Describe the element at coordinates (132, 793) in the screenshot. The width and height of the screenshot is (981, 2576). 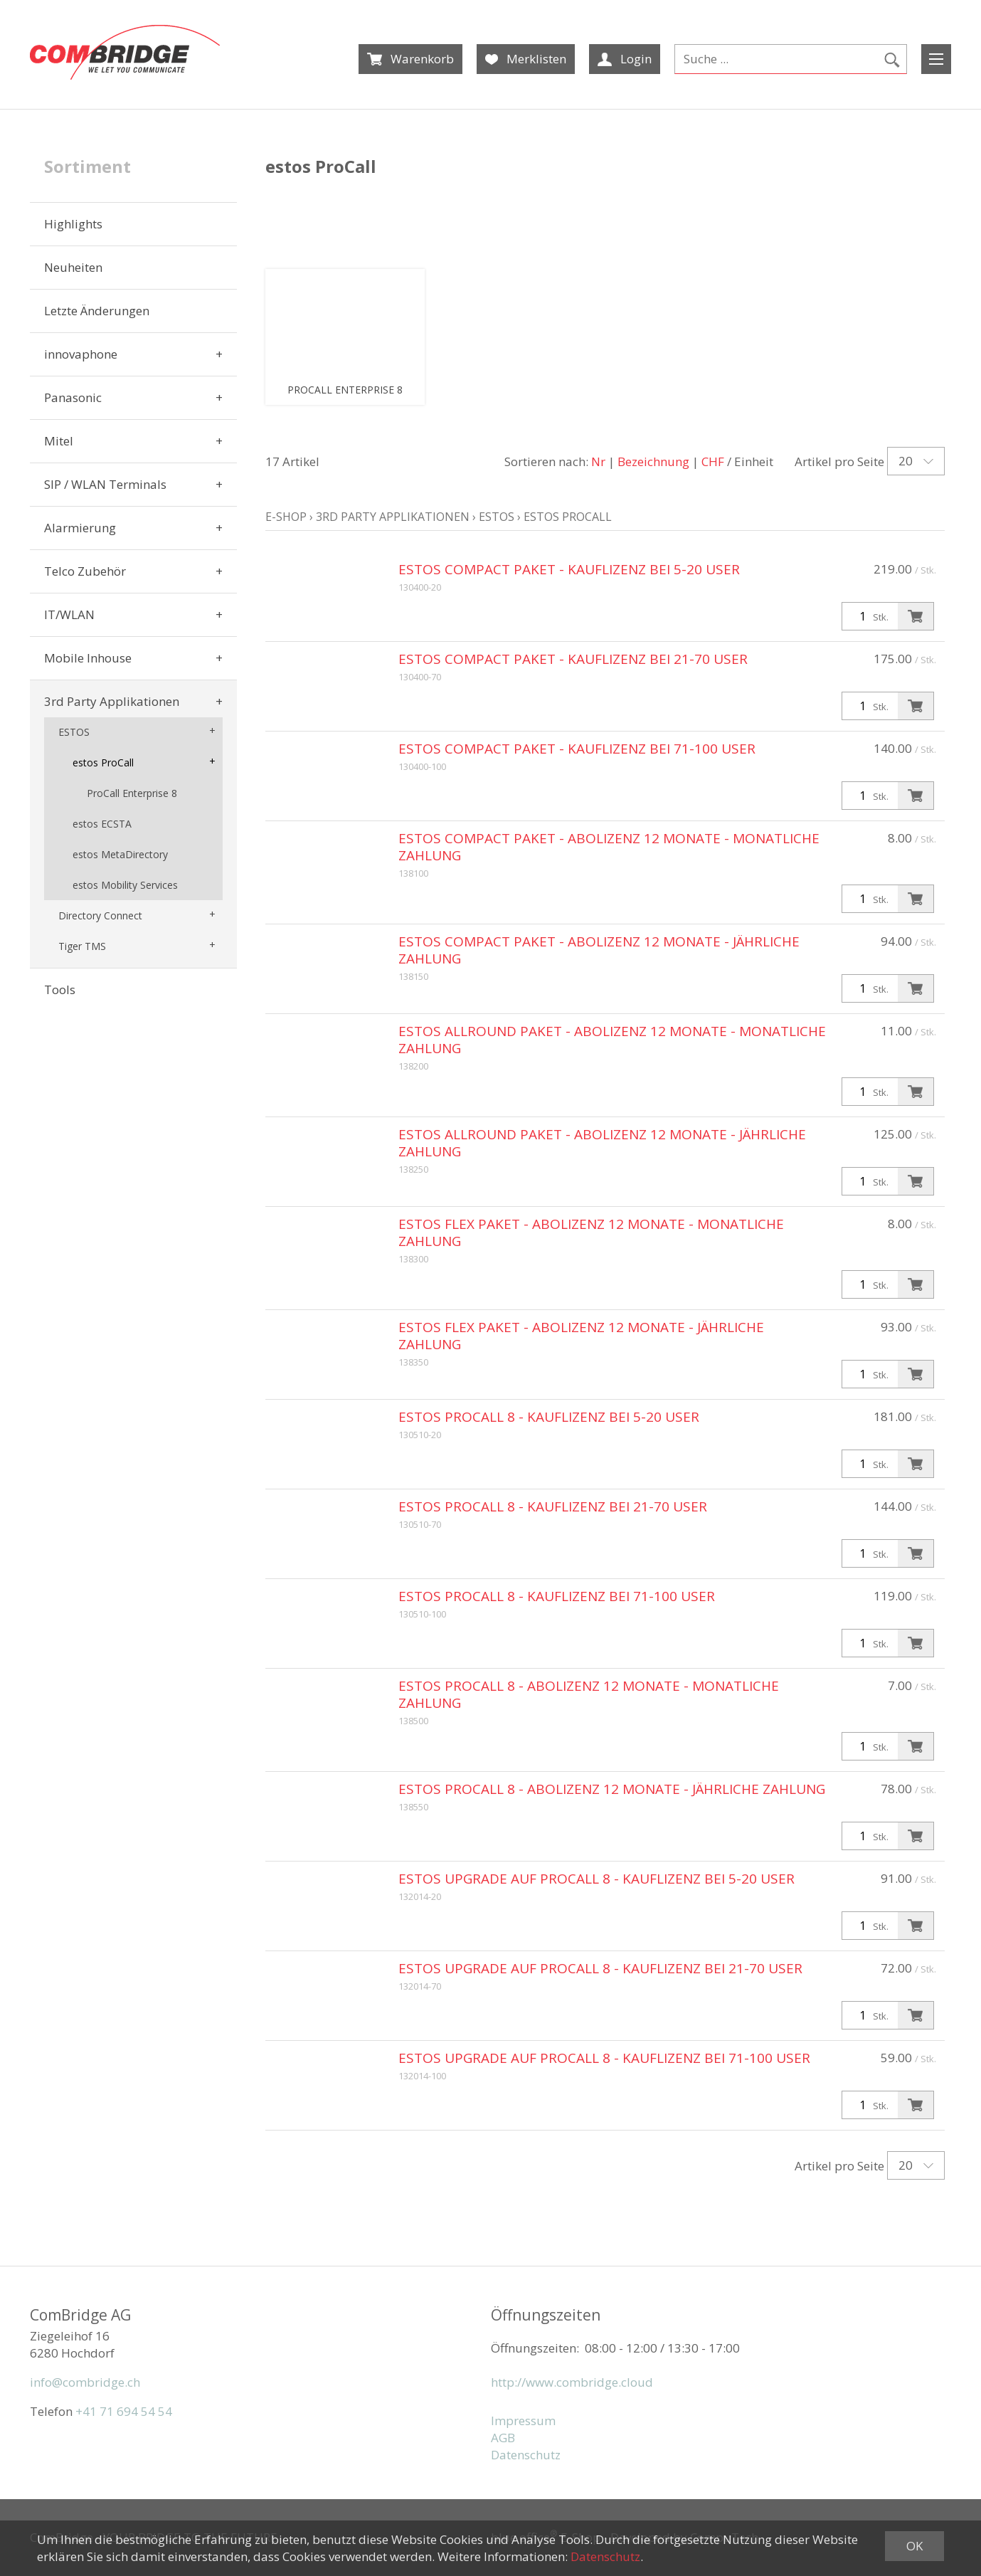
I see `ProCall Enterprise 8` at that location.